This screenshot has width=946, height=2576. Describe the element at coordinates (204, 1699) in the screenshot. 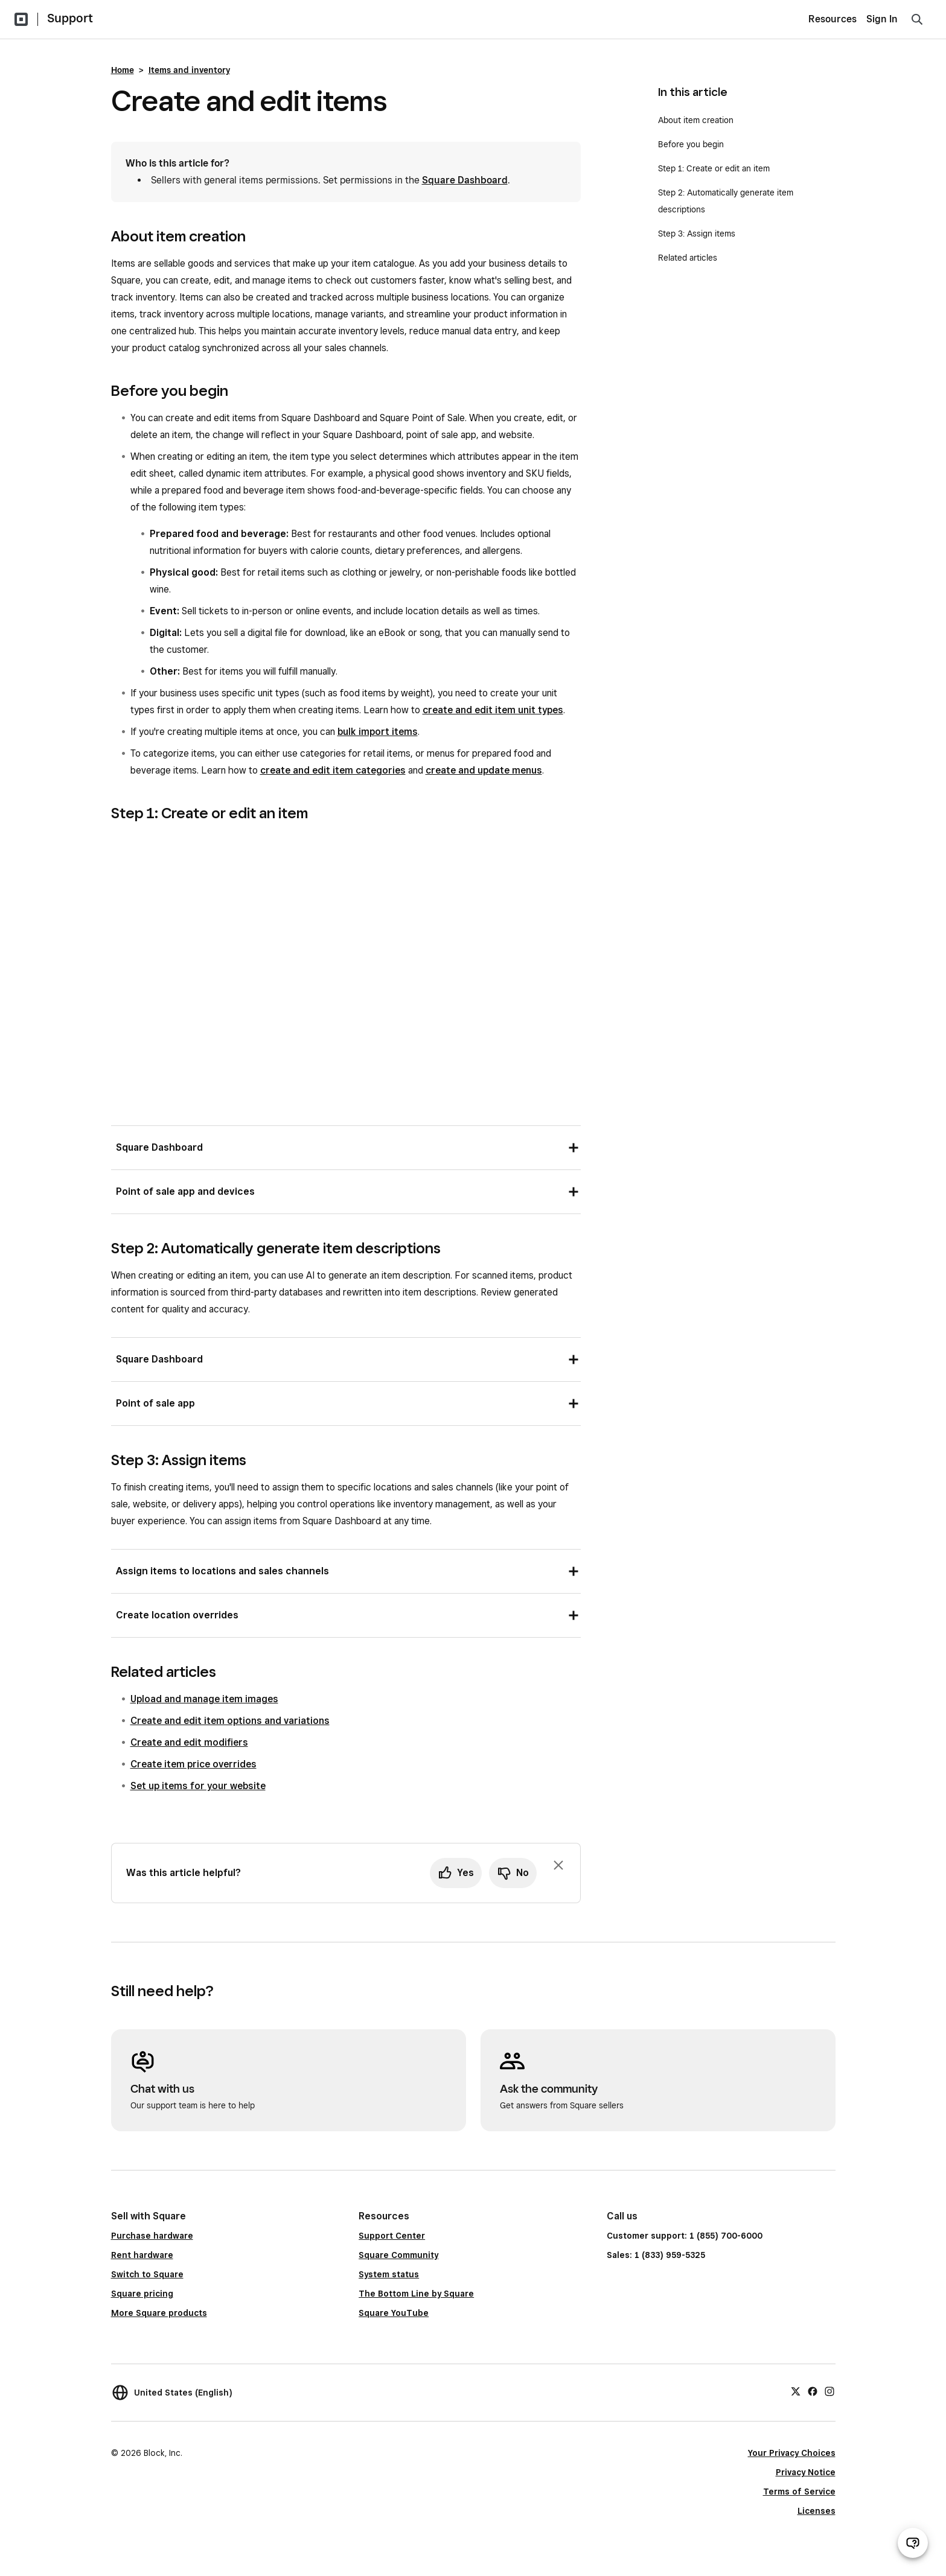

I see `Upload and manage item images` at that location.